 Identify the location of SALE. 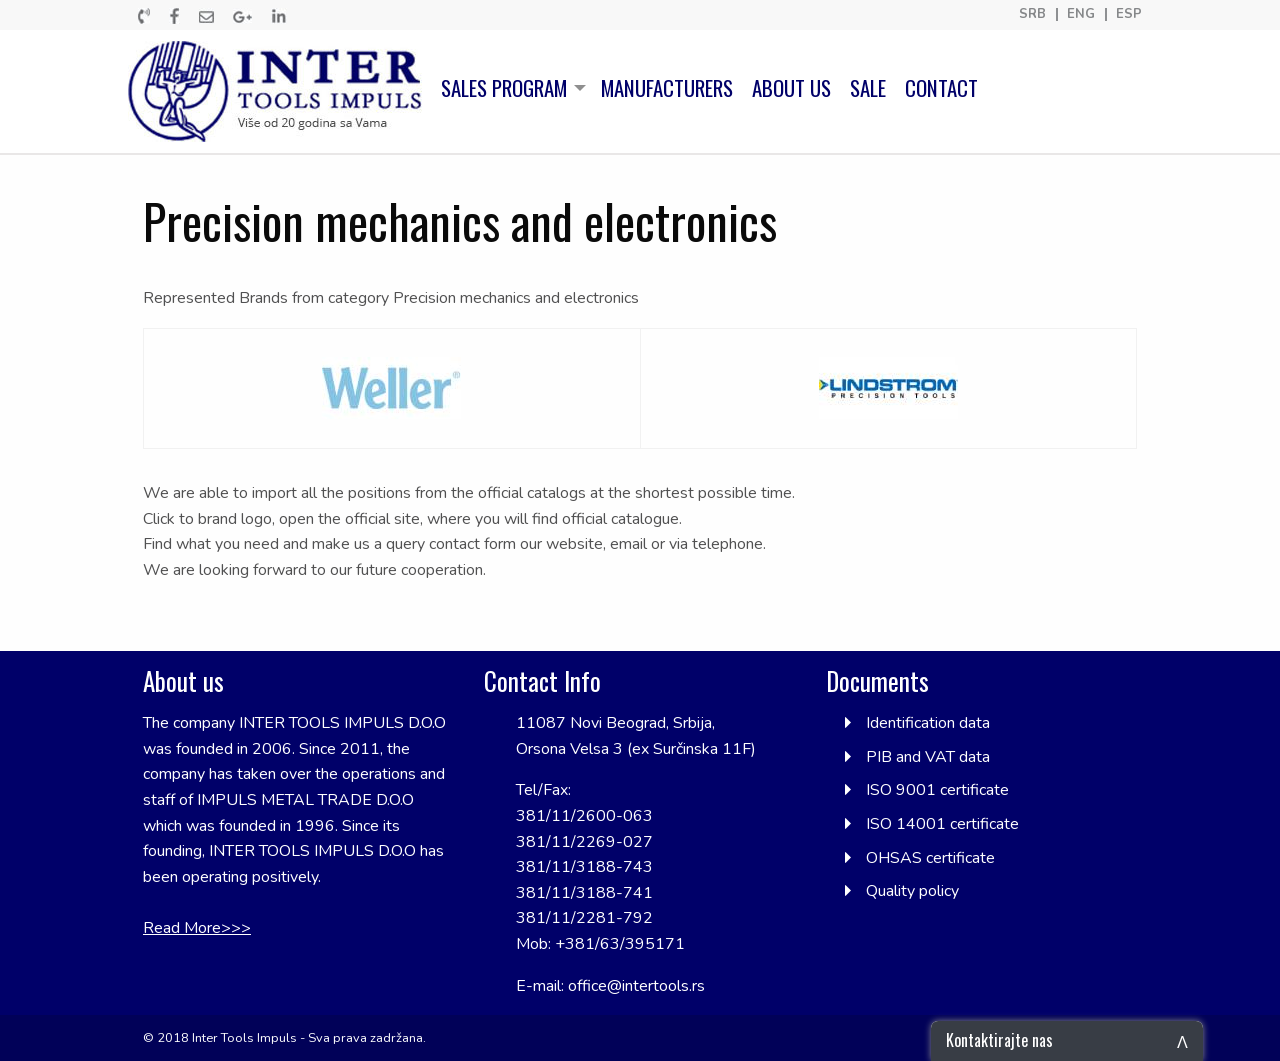
(868, 88).